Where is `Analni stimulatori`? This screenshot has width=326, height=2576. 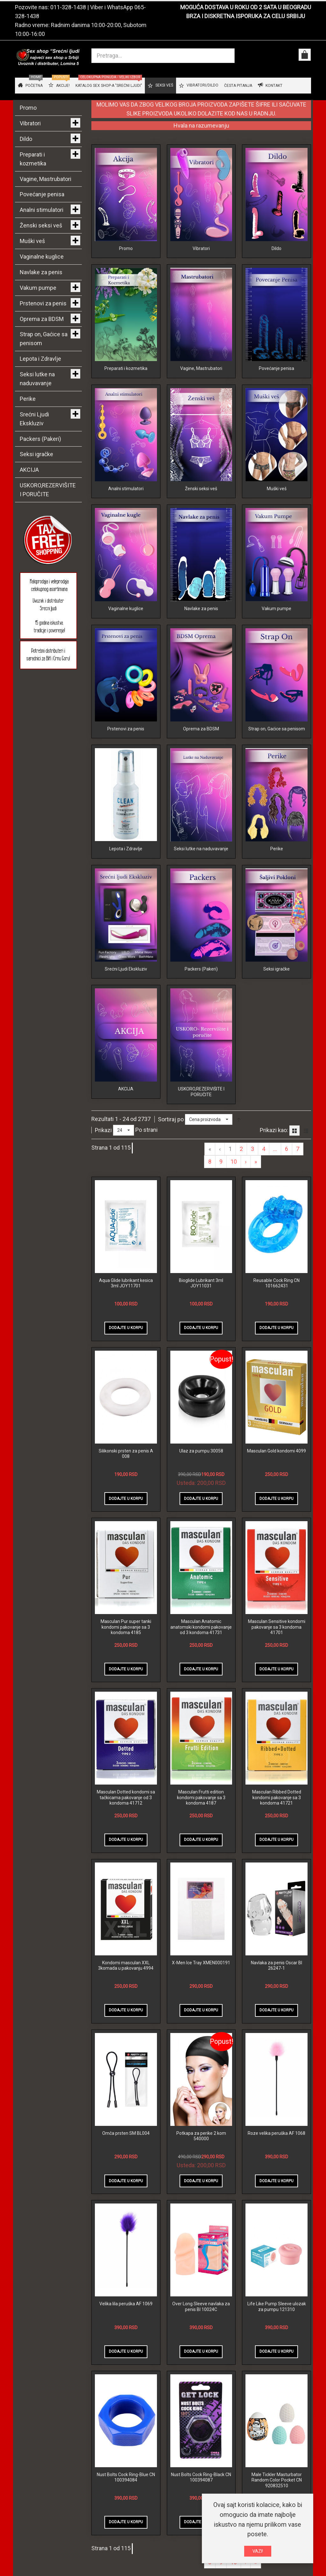
Analni stimulatori is located at coordinates (126, 499).